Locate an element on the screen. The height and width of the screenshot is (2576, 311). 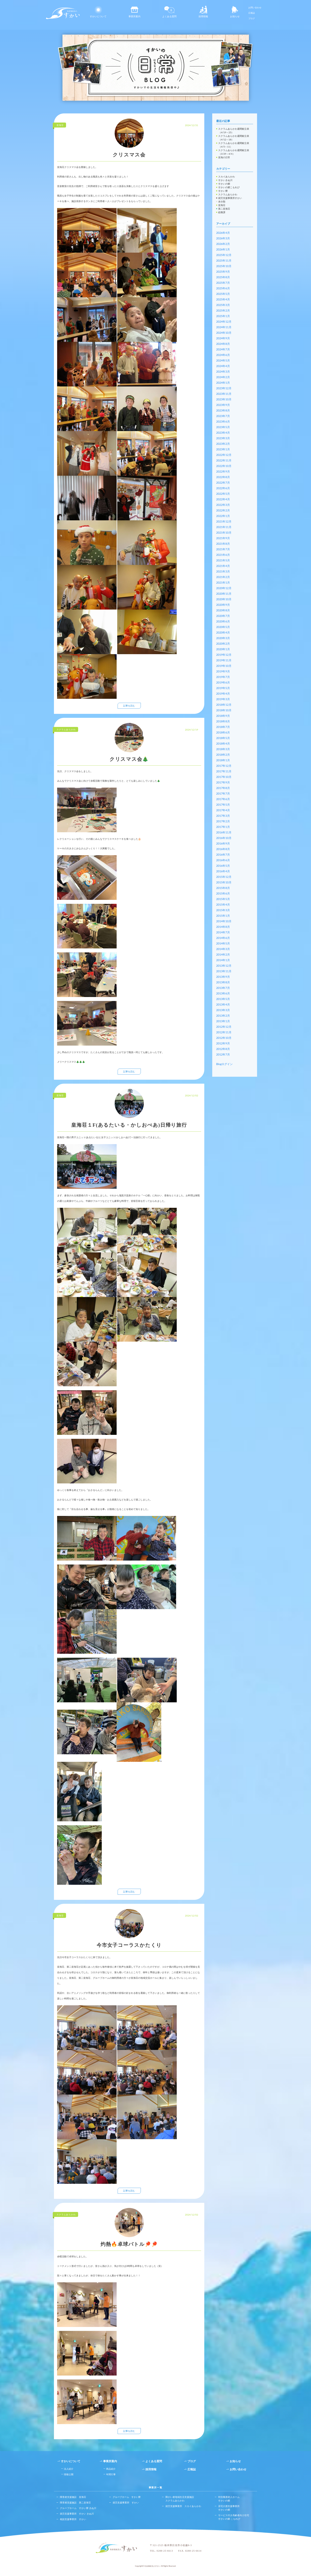
2017年1月 is located at coordinates (223, 826).